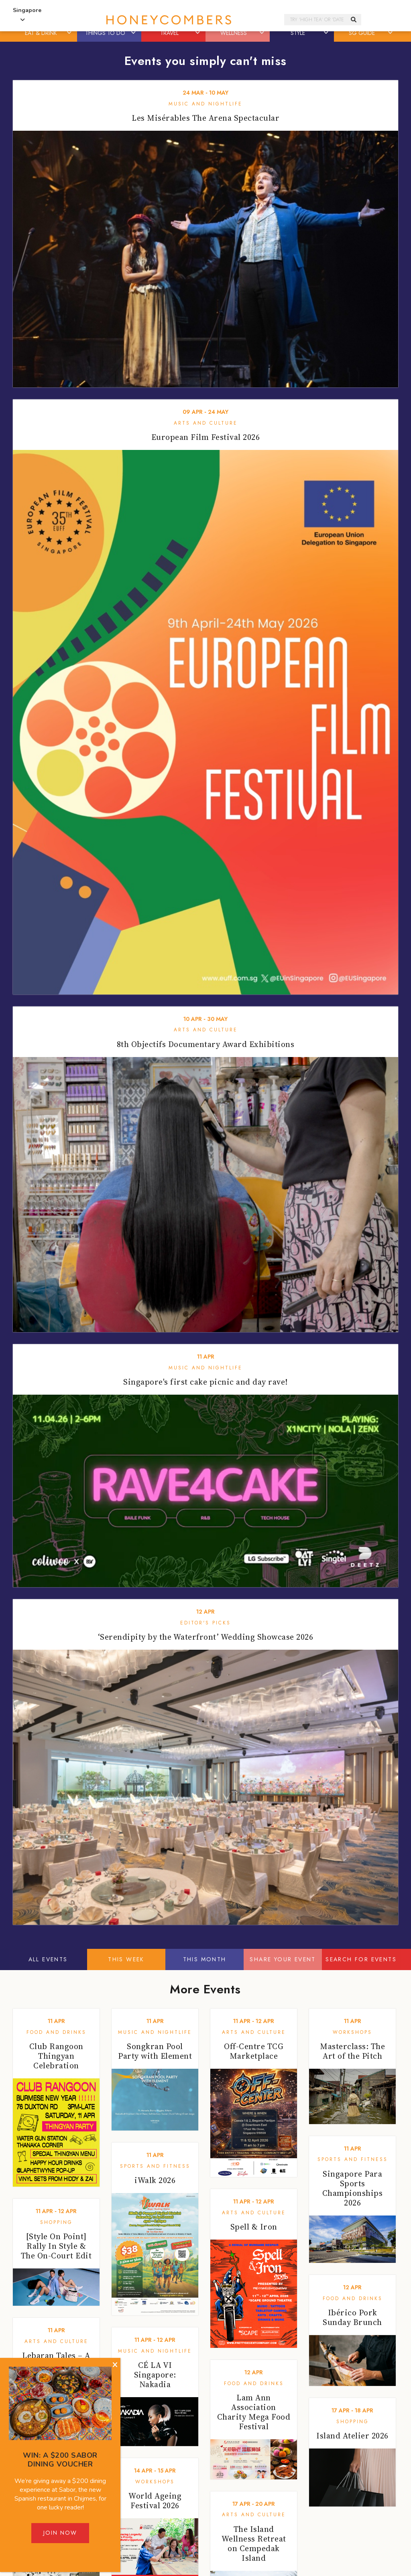 The image size is (411, 2576). Describe the element at coordinates (115, 2365) in the screenshot. I see `[Close]` at that location.